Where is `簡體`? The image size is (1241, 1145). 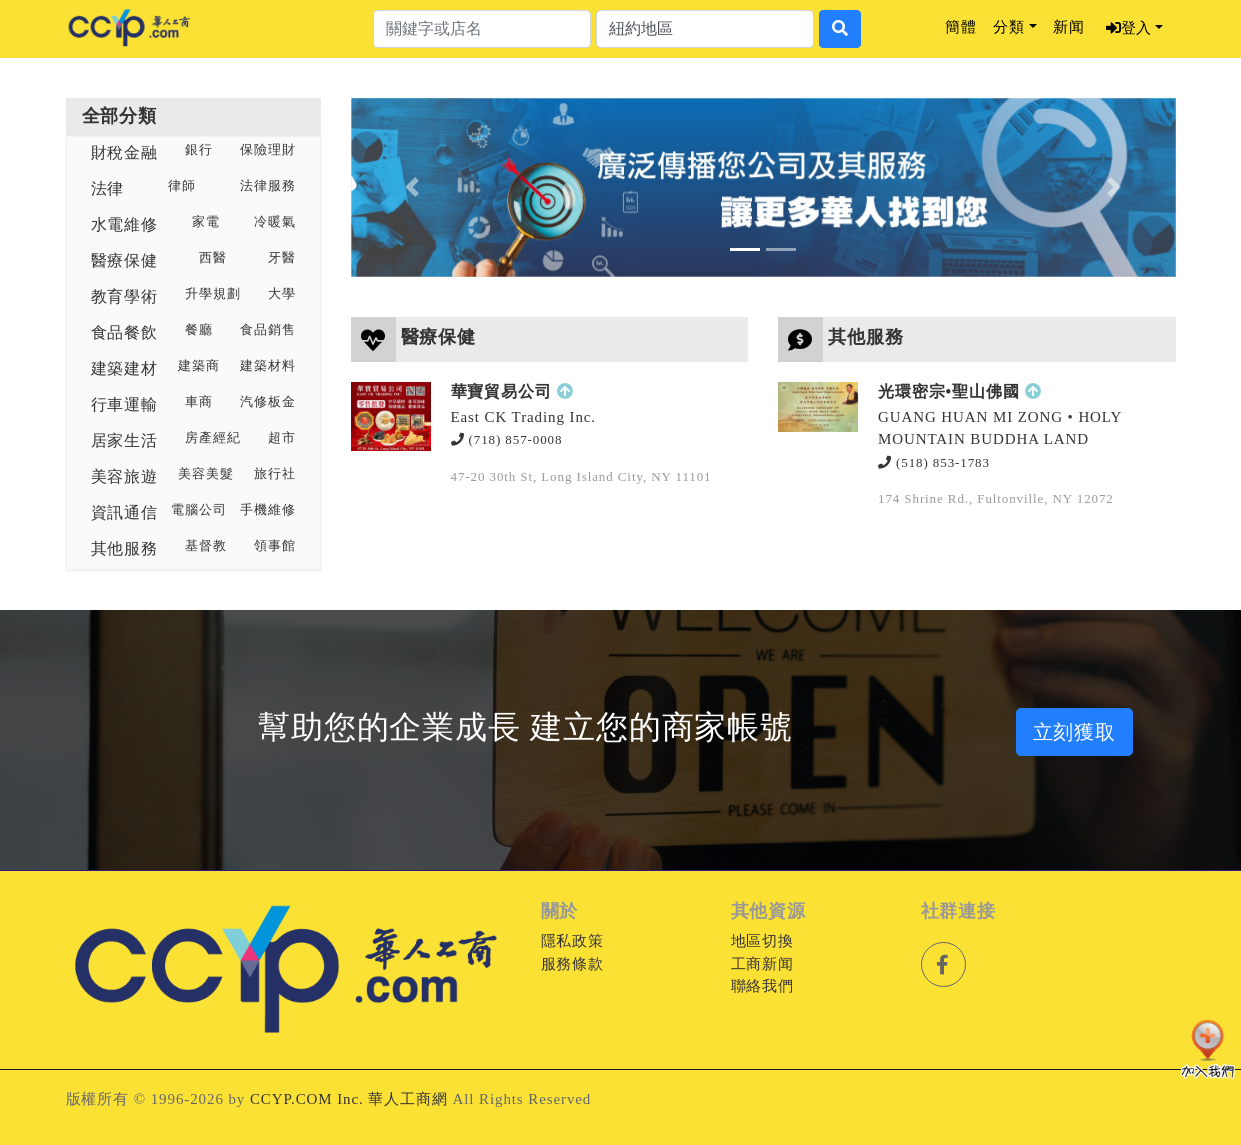
簡體 is located at coordinates (961, 27).